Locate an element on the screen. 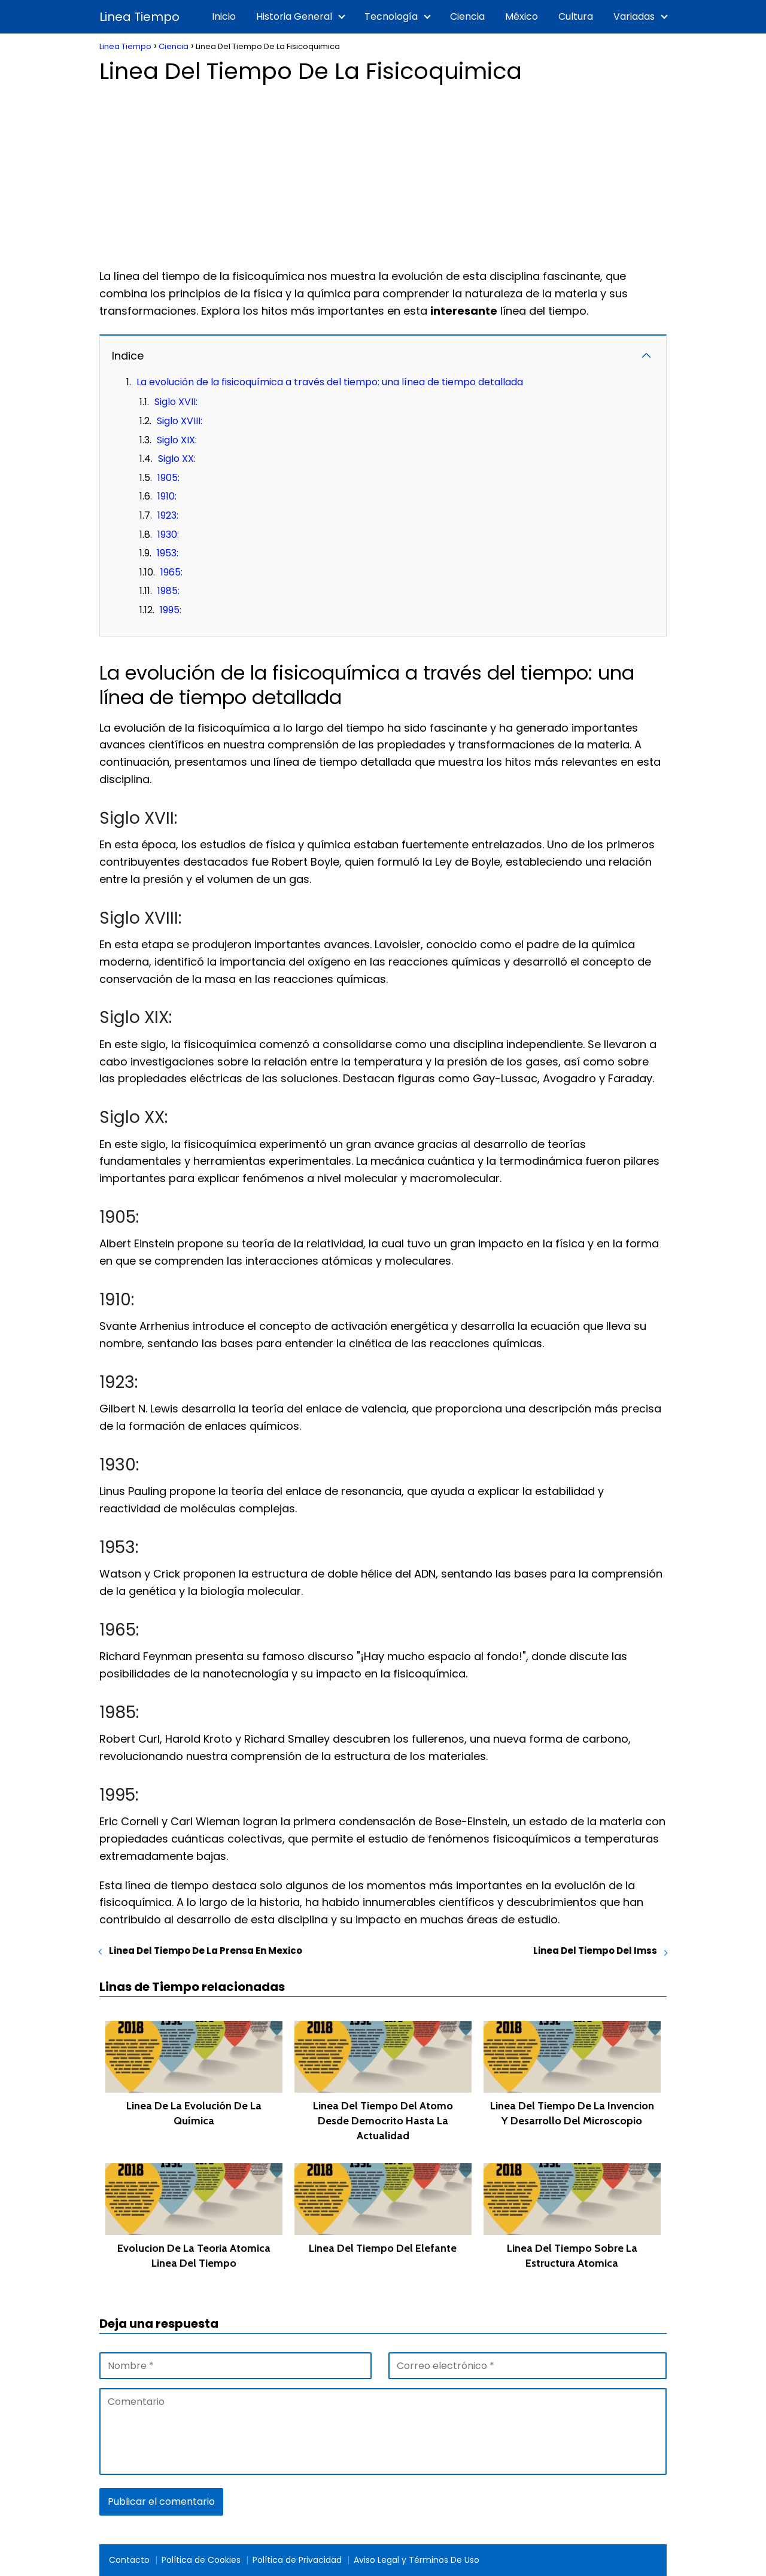 The width and height of the screenshot is (766, 2576). Siglo XVII: is located at coordinates (175, 402).